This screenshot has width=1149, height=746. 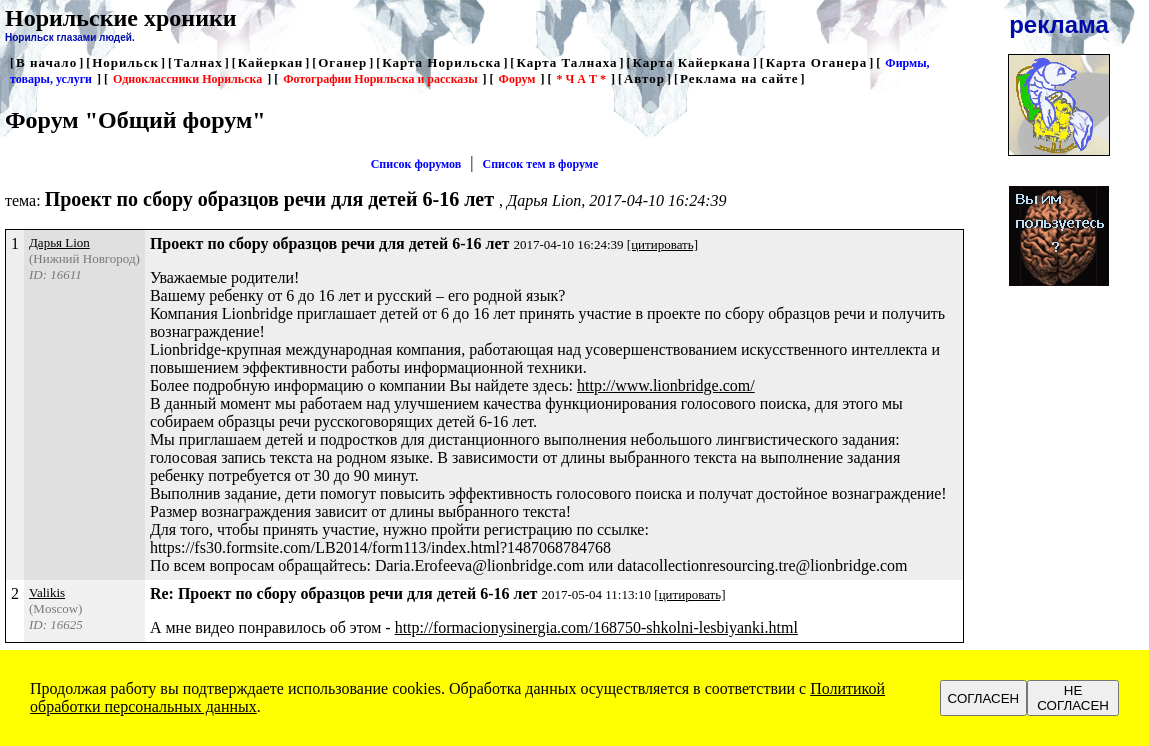 I want to click on Одноклассники Норильска, so click(x=187, y=79).